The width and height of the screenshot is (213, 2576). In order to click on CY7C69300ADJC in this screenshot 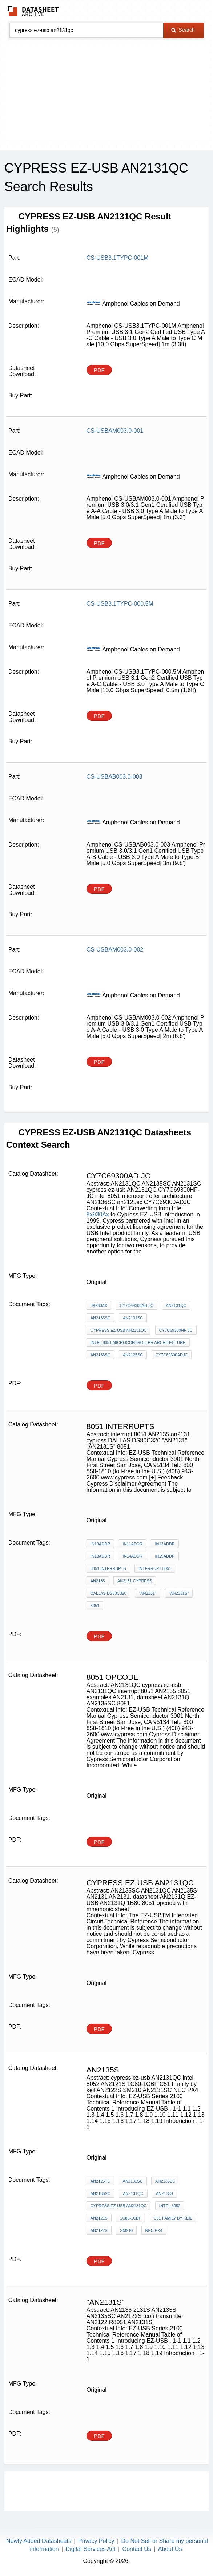, I will do `click(172, 1355)`.